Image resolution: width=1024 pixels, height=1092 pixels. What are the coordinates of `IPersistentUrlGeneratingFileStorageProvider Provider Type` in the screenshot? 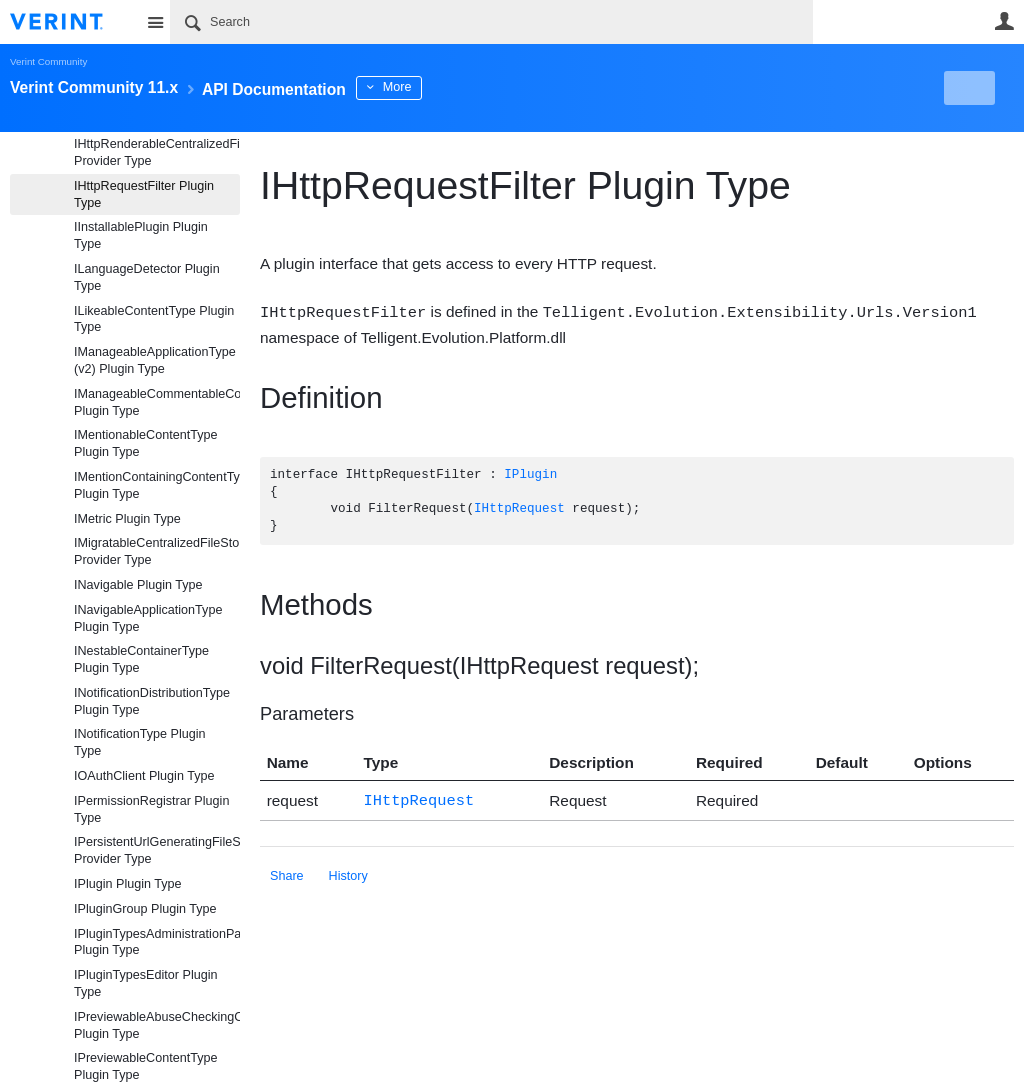 It's located at (157, 850).